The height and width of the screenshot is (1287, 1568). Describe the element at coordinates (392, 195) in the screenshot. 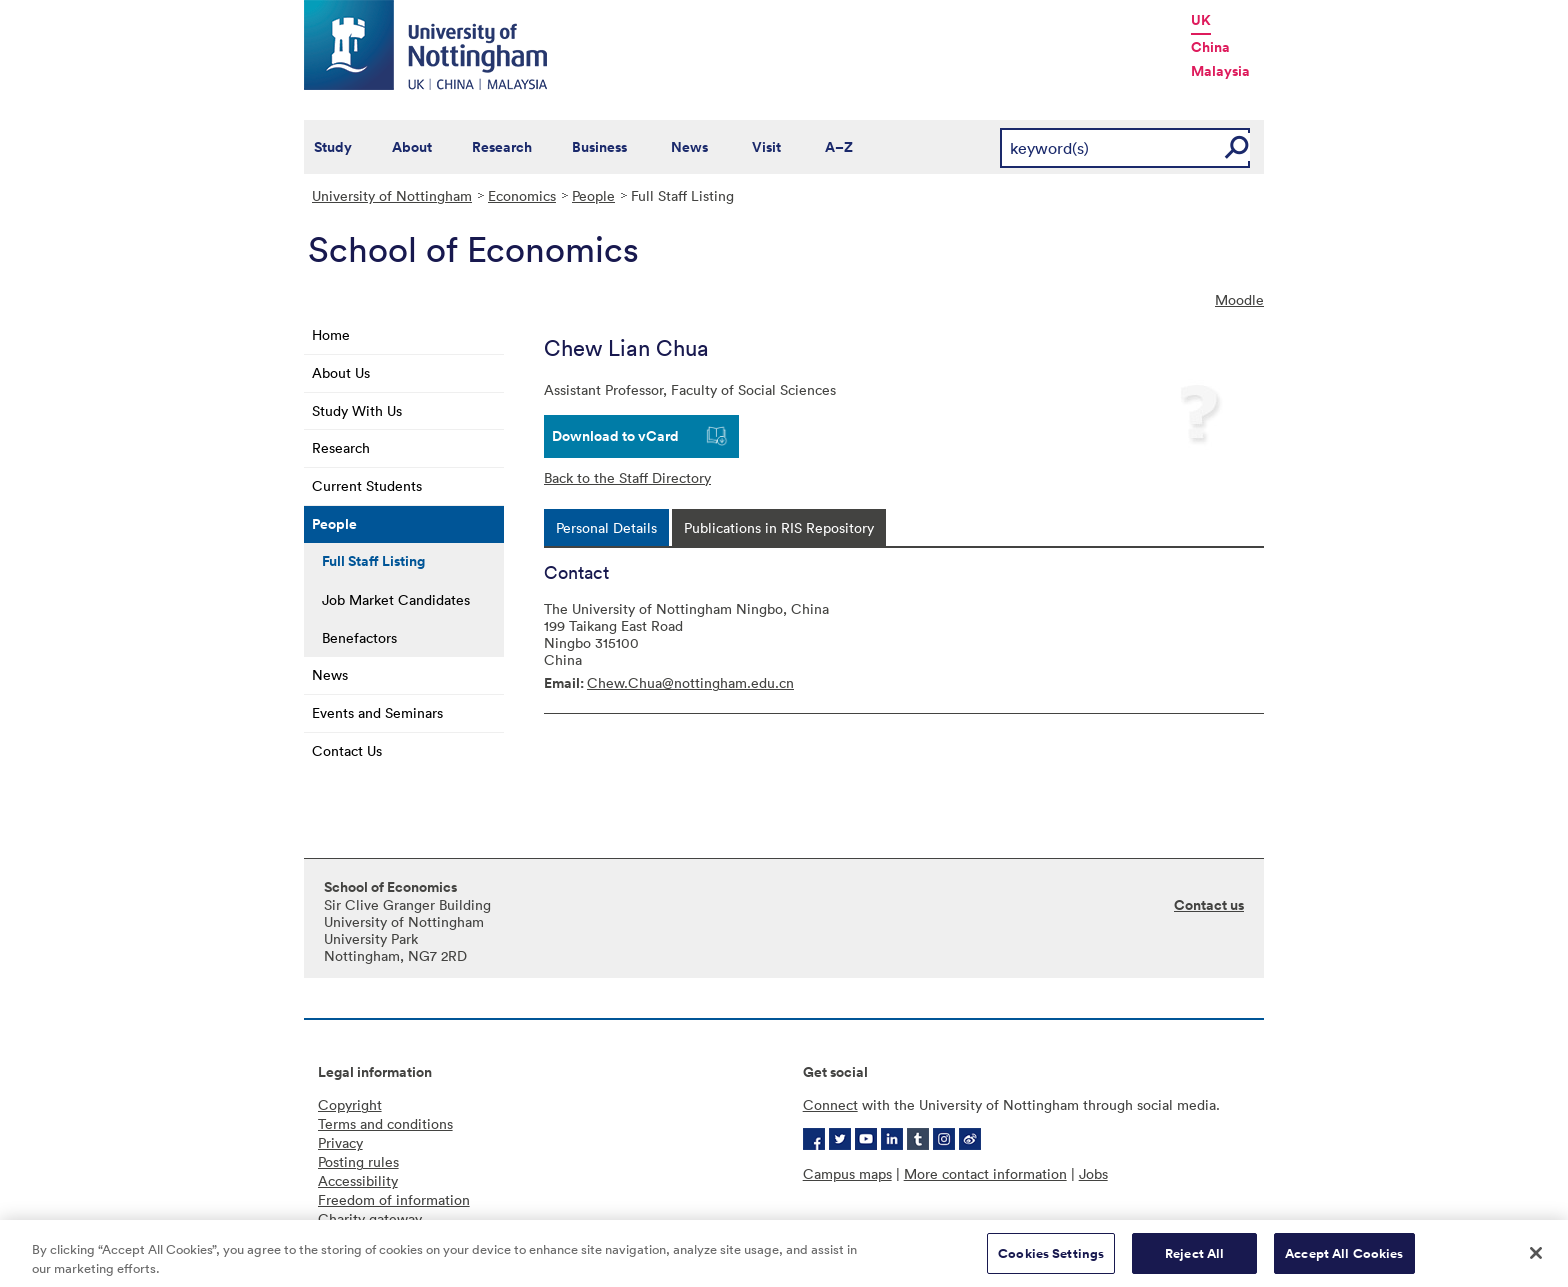

I see `University of Nottingham` at that location.